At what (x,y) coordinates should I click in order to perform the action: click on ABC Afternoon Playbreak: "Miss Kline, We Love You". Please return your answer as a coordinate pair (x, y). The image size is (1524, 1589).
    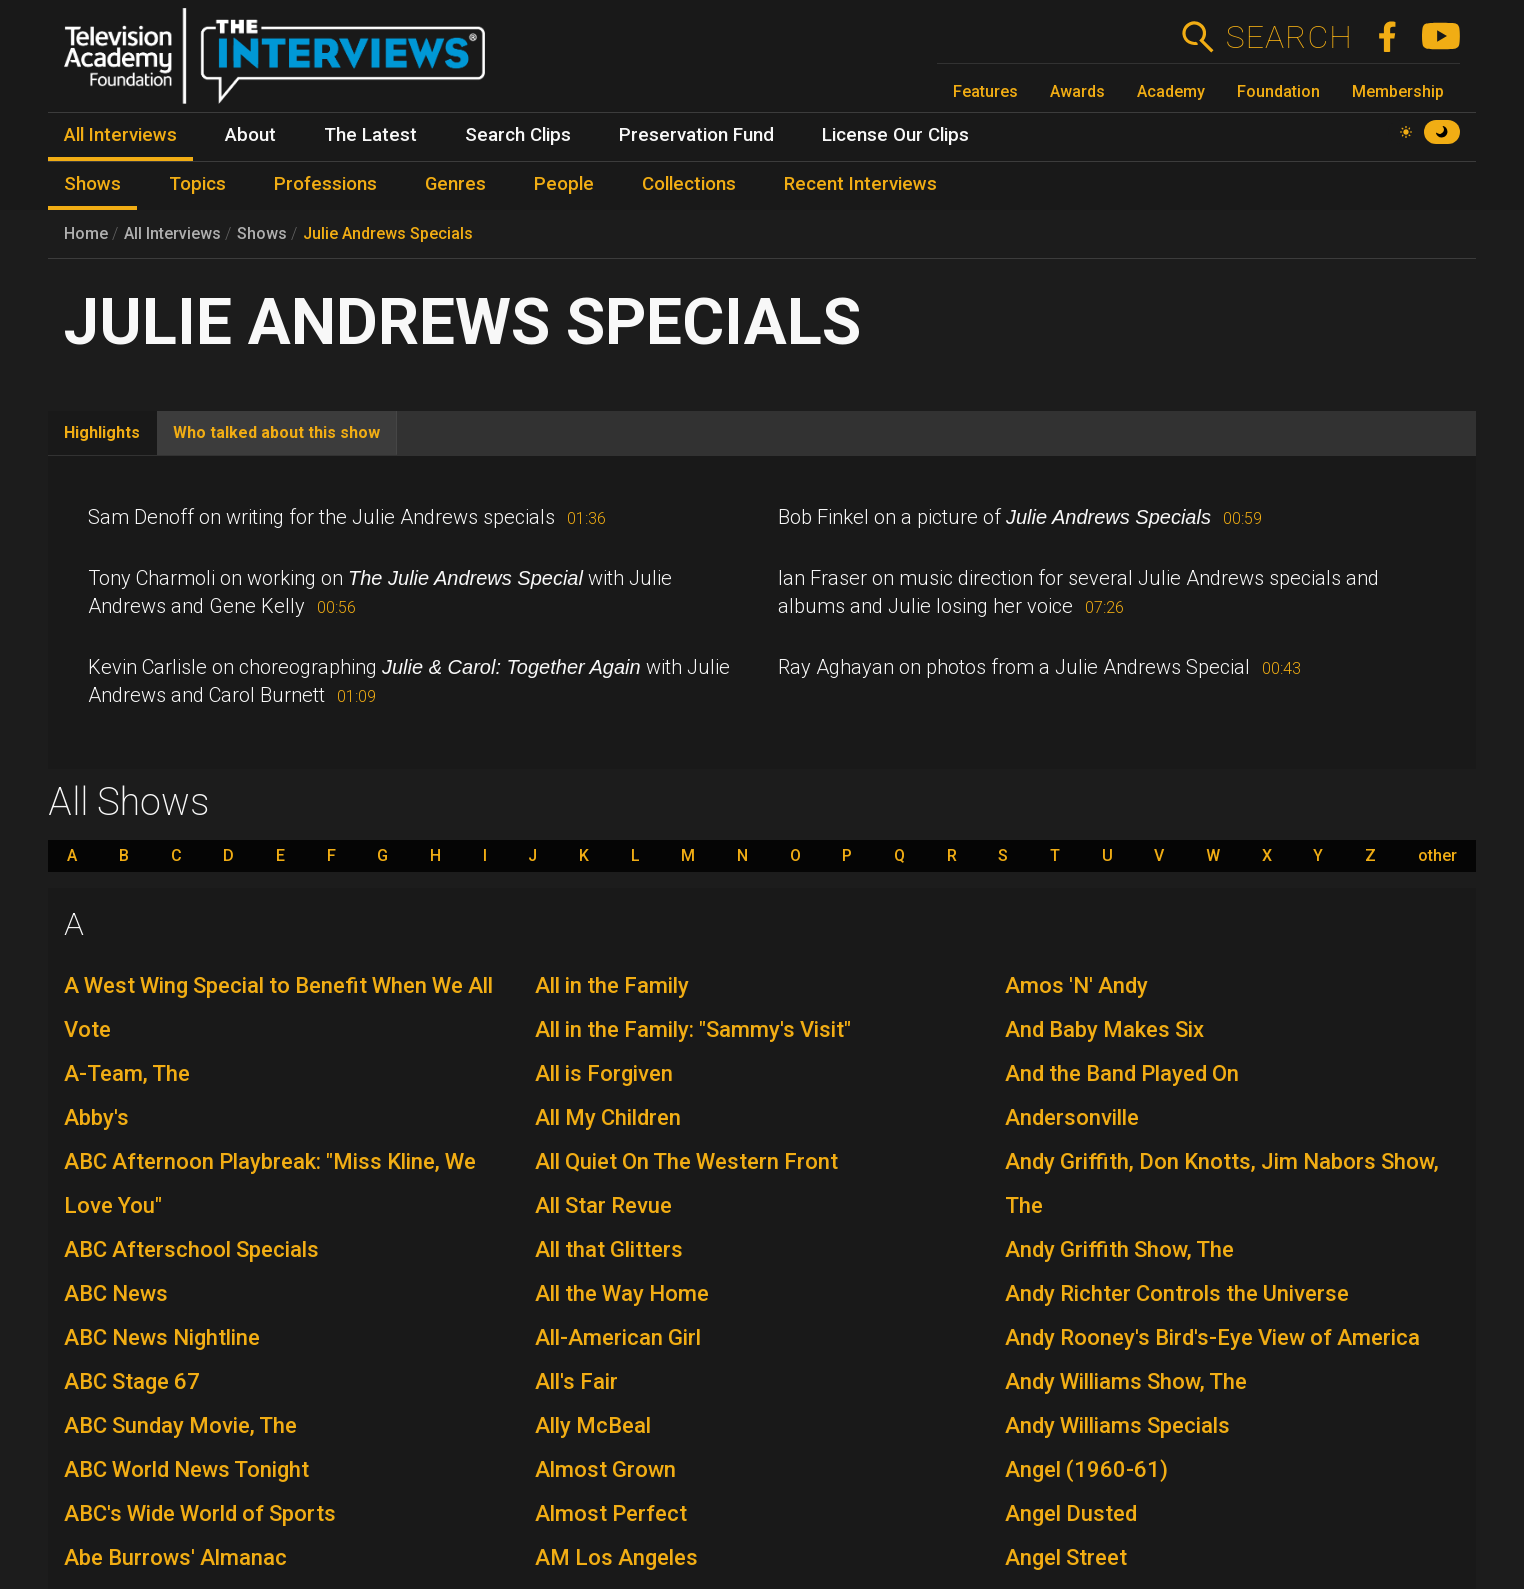
    Looking at the image, I should click on (270, 1183).